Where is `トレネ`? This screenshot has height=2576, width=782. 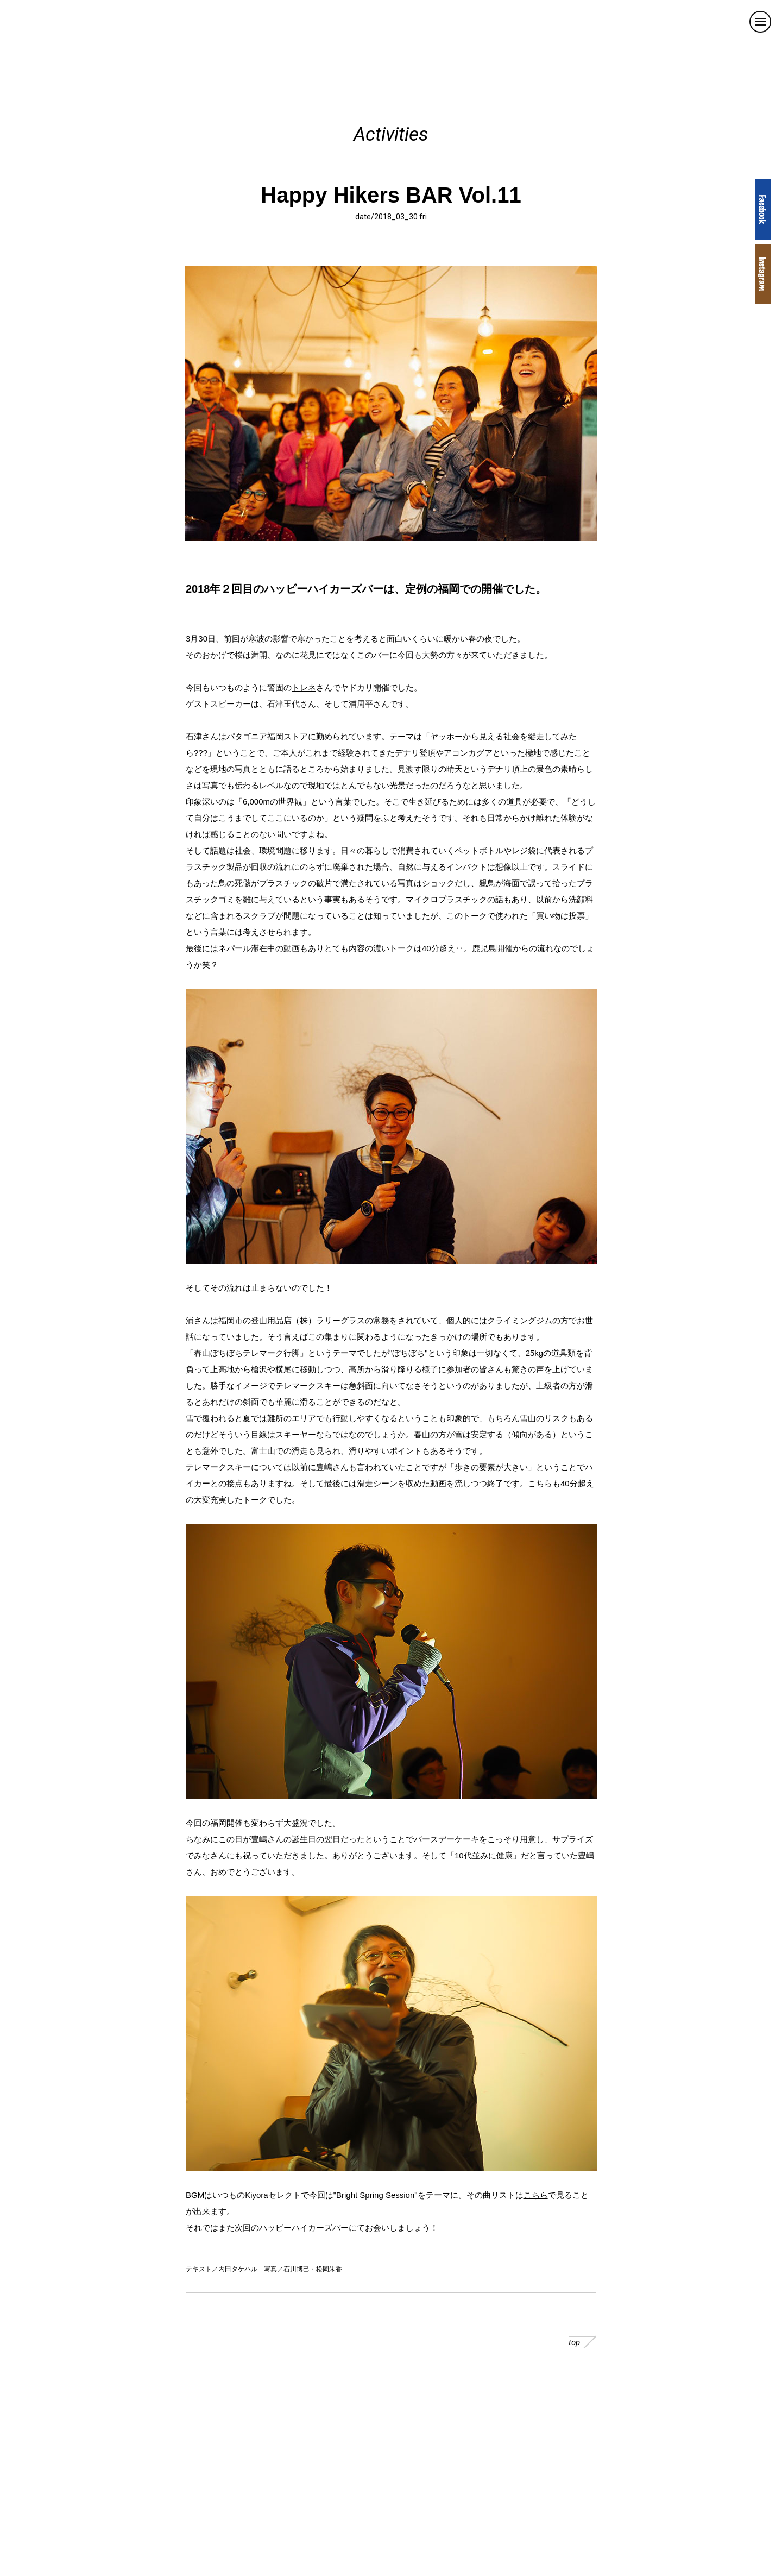
トレネ is located at coordinates (304, 687).